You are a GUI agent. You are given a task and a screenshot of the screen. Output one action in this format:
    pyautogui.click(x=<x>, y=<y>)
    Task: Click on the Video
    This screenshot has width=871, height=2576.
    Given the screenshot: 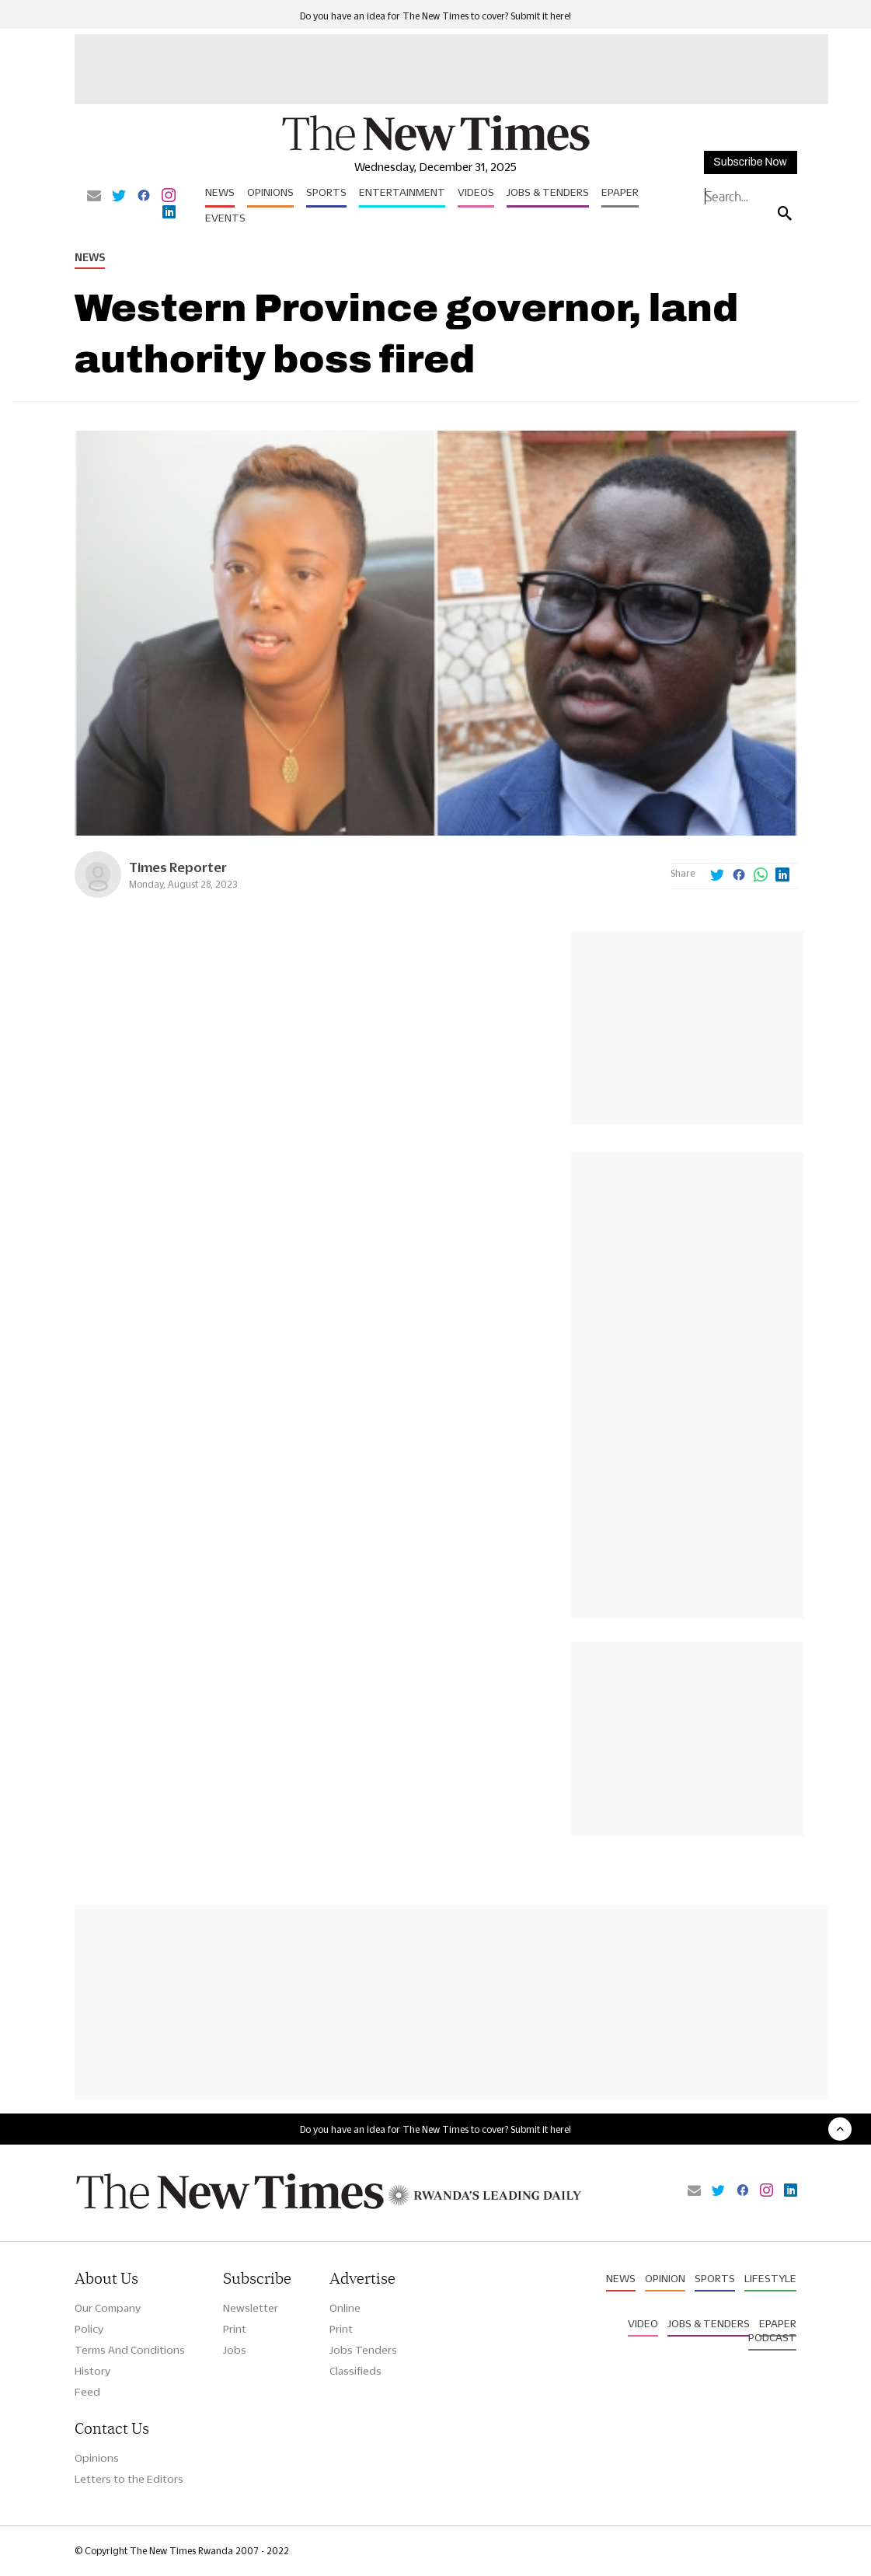 What is the action you would take?
    pyautogui.click(x=643, y=2323)
    